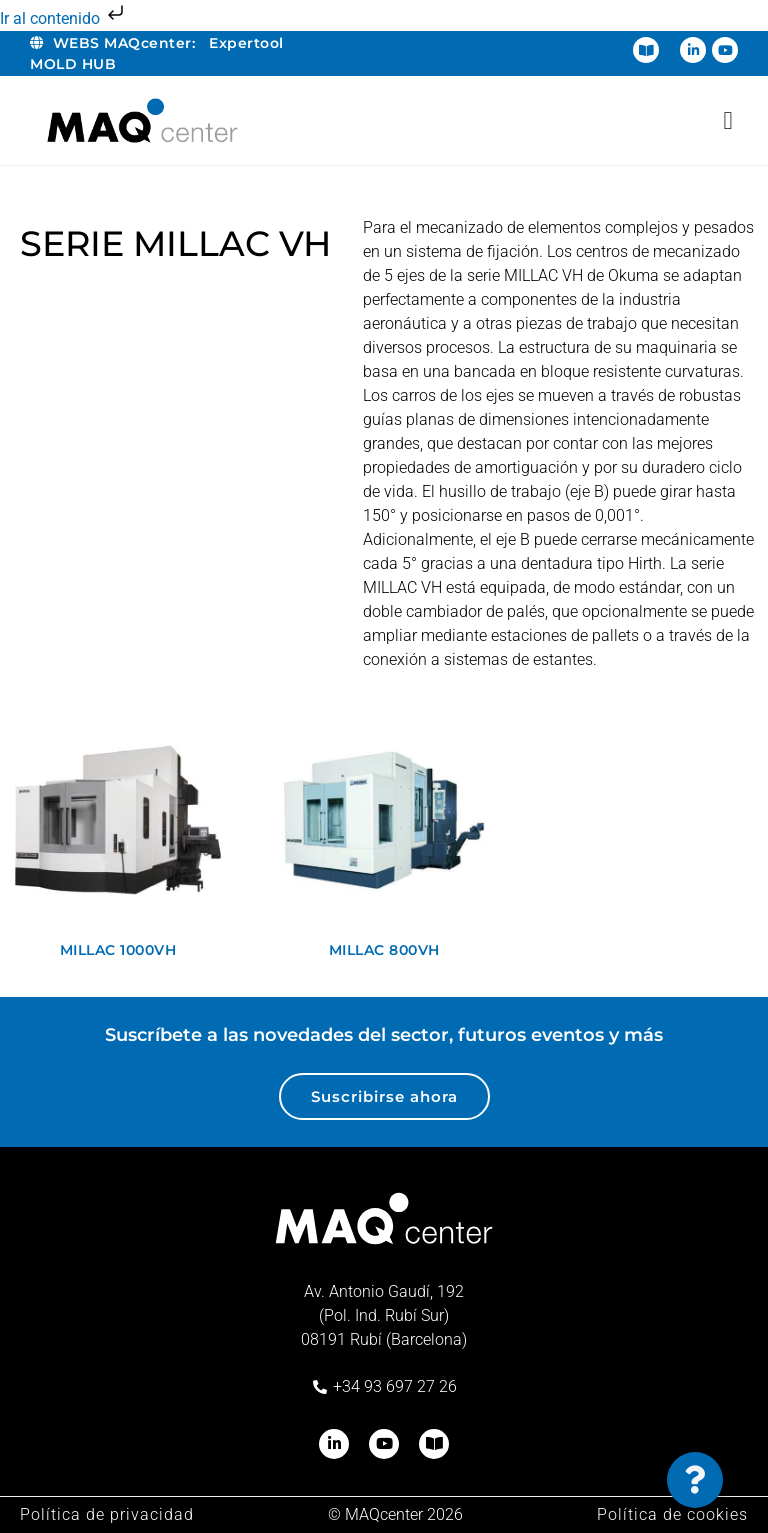 The width and height of the screenshot is (768, 1533). I want to click on [Cambiar Elemento flotante], so click(695, 1480).